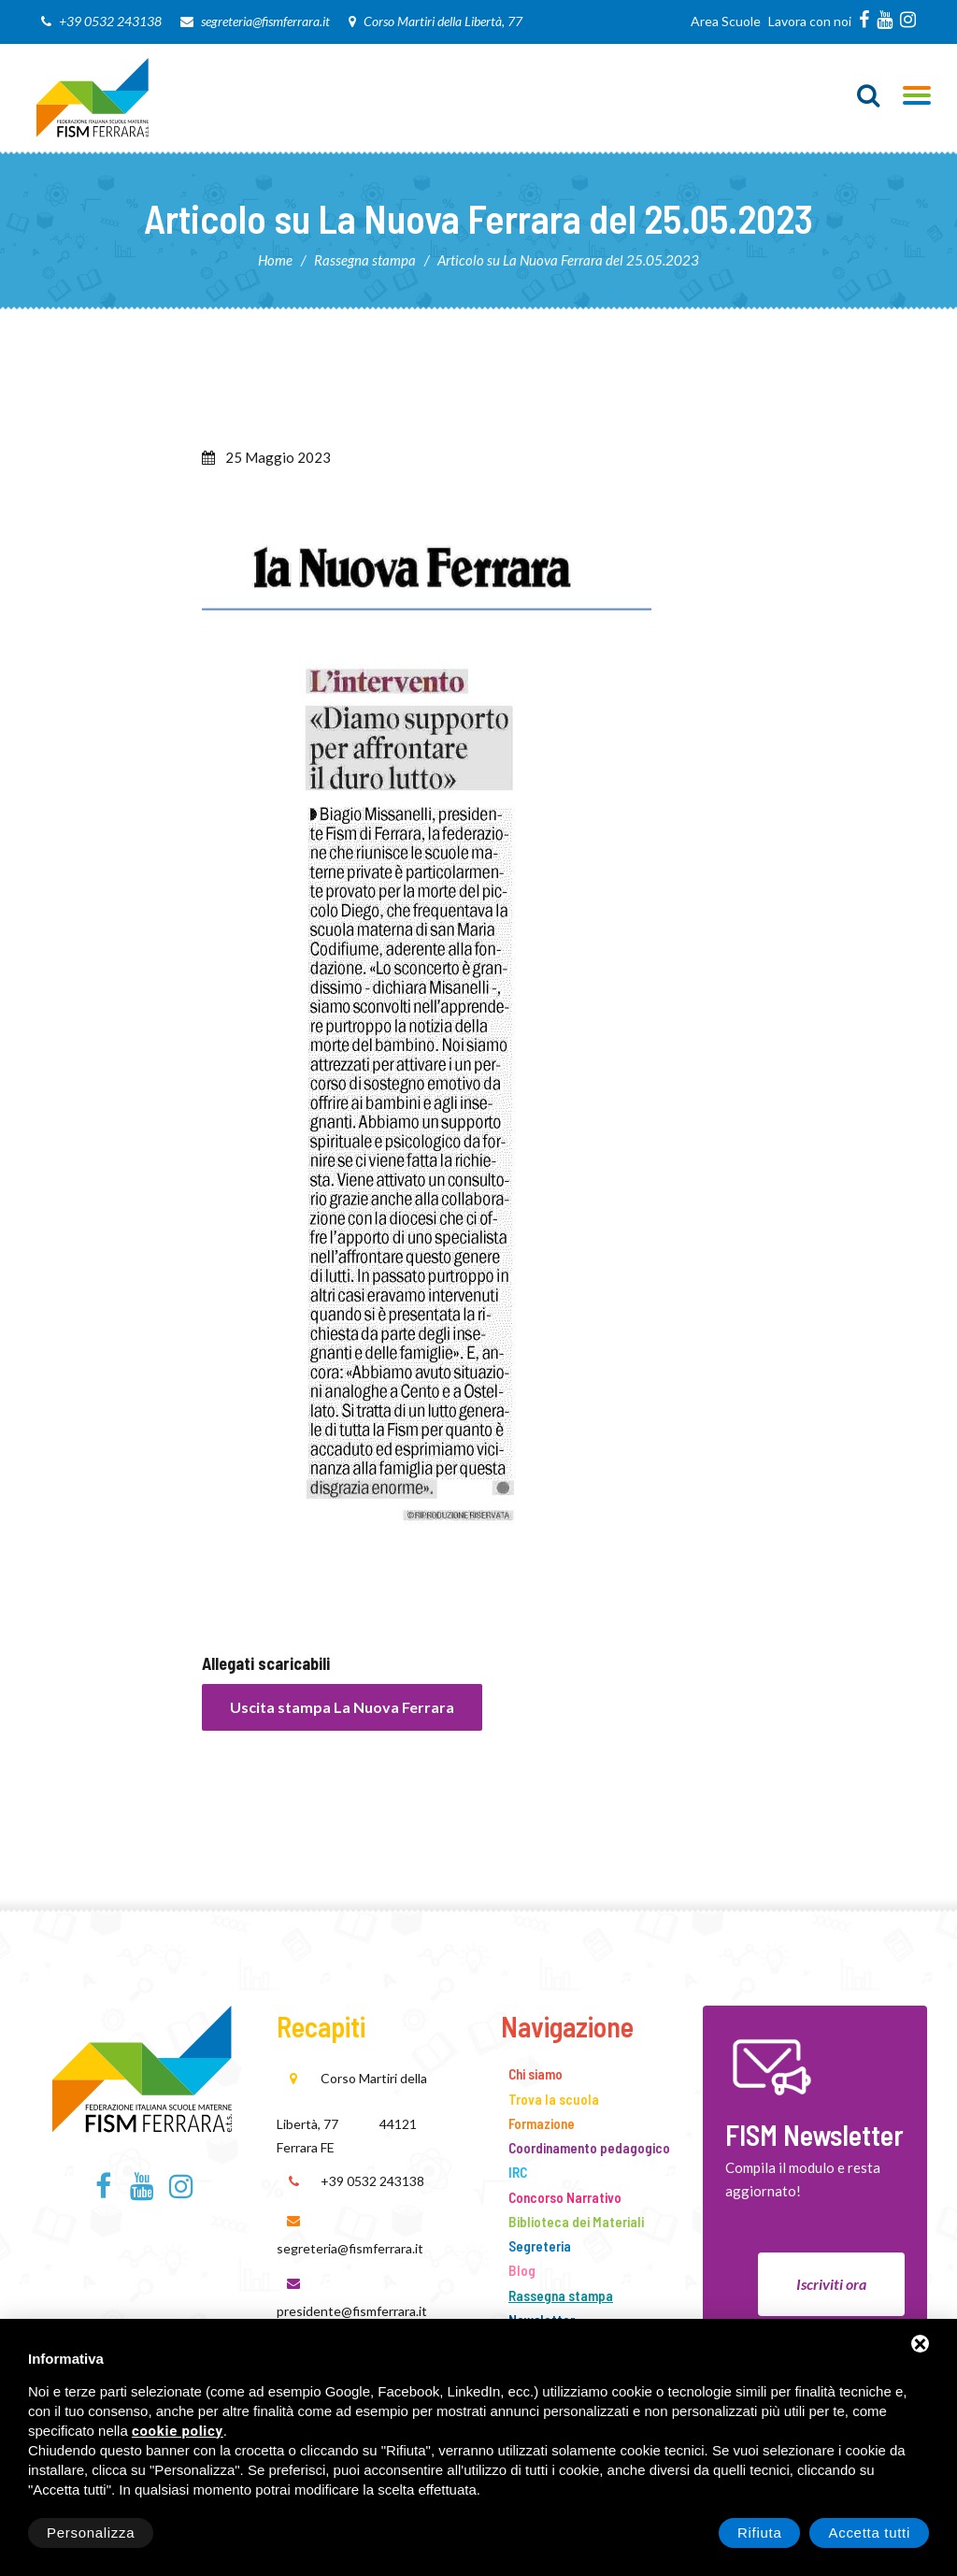 This screenshot has width=957, height=2576. What do you see at coordinates (564, 2197) in the screenshot?
I see `Concorso Narrativo` at bounding box center [564, 2197].